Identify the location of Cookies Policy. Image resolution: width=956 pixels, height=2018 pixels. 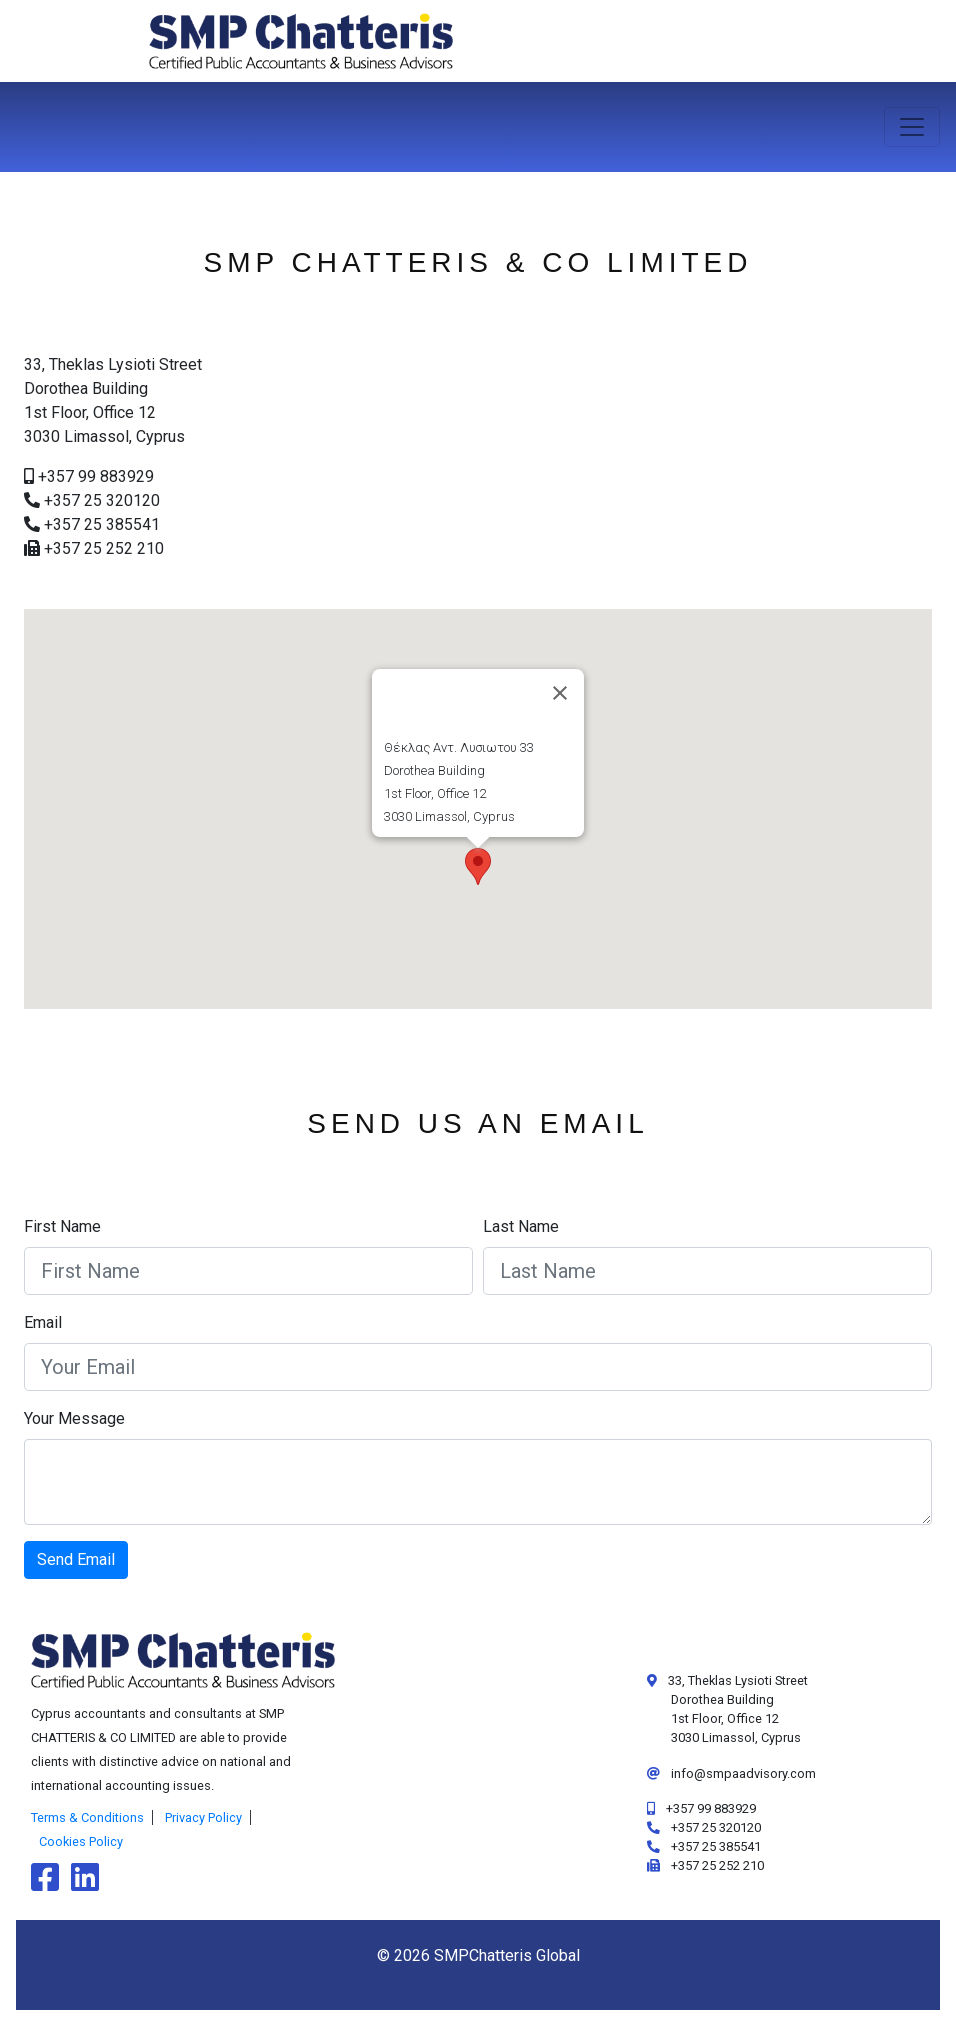
(81, 1841).